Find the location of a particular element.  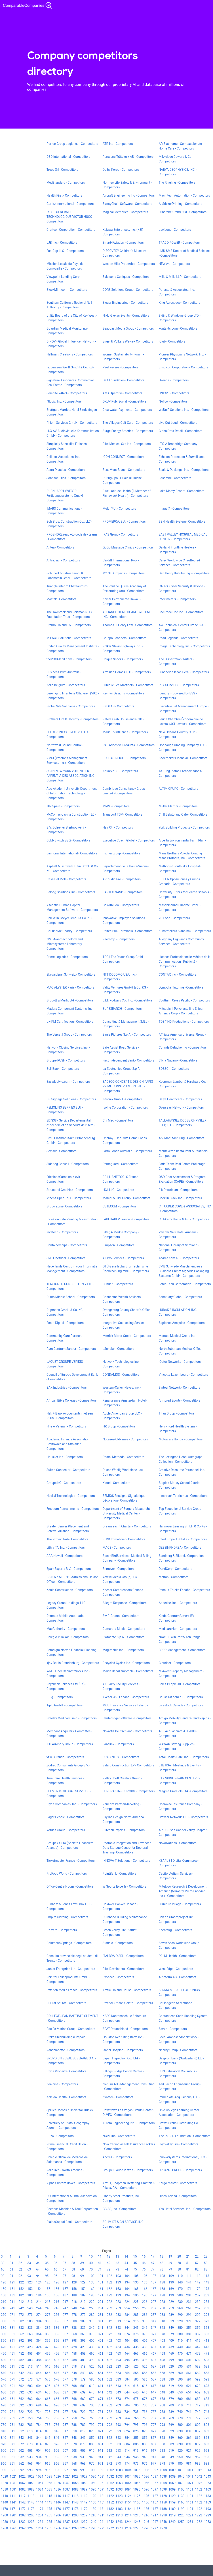

MRIS - Competitors is located at coordinates (116, 806).